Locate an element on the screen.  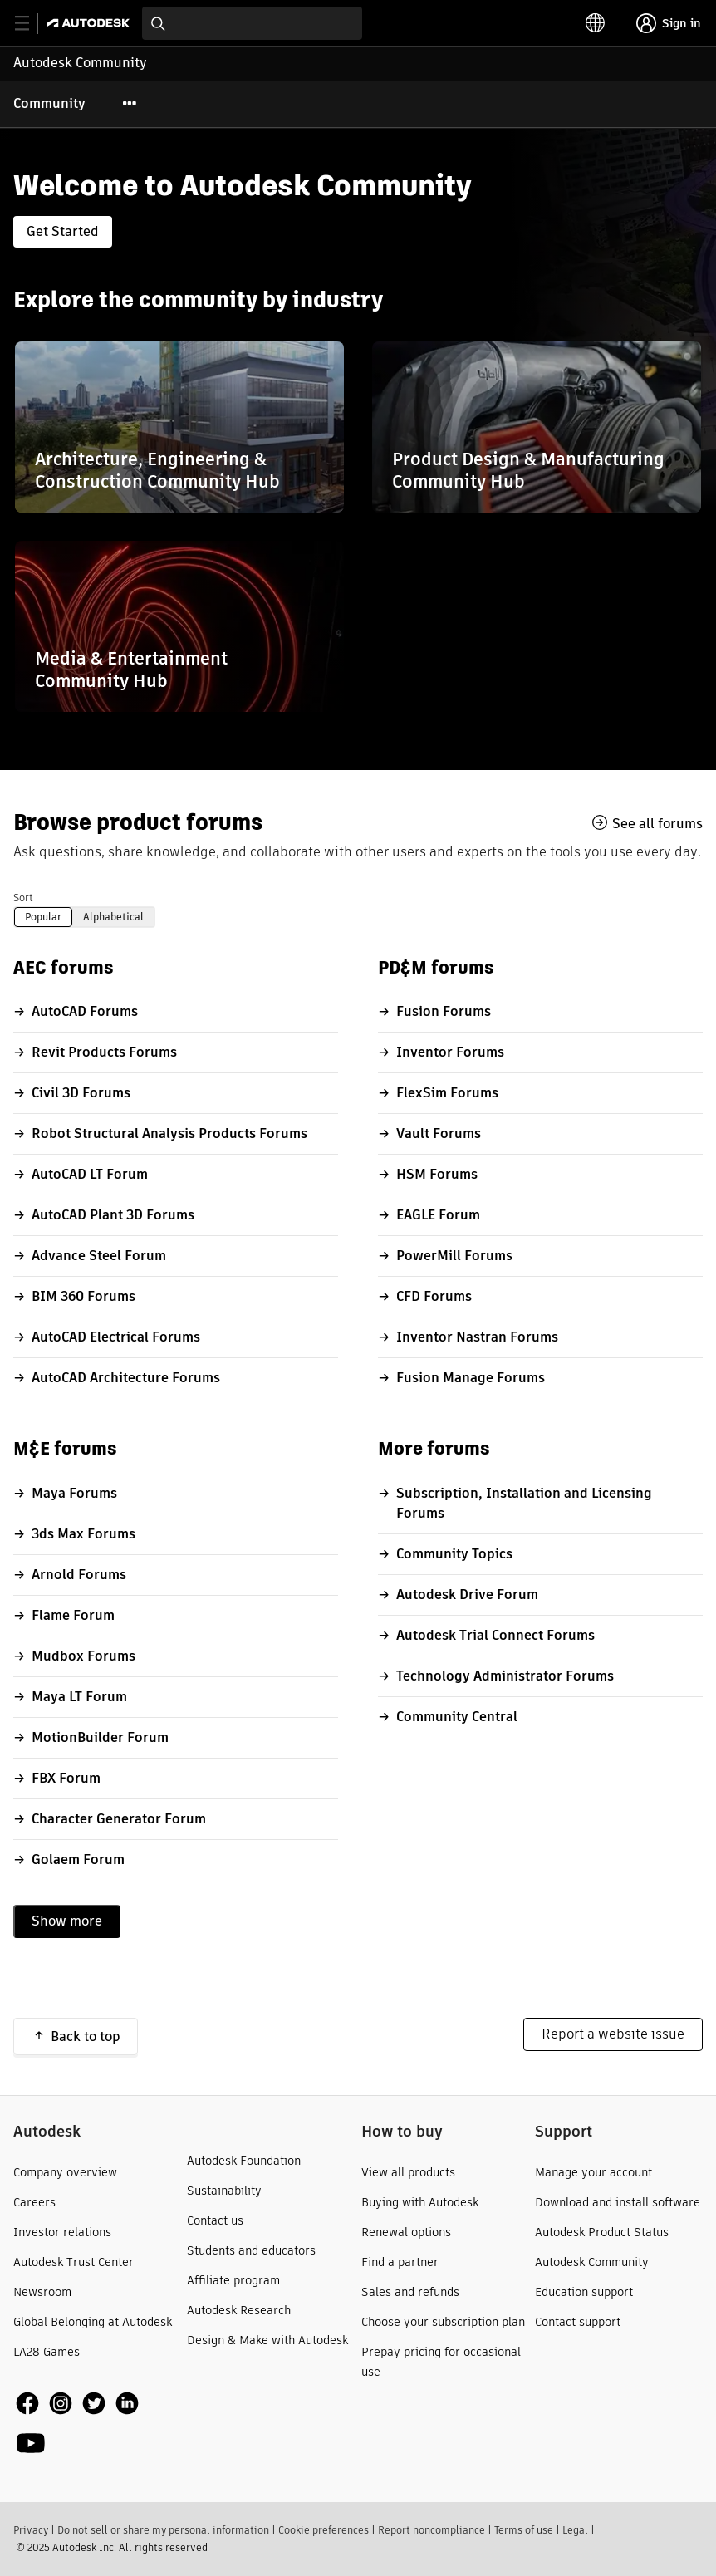
Flame Forum is located at coordinates (73, 1615).